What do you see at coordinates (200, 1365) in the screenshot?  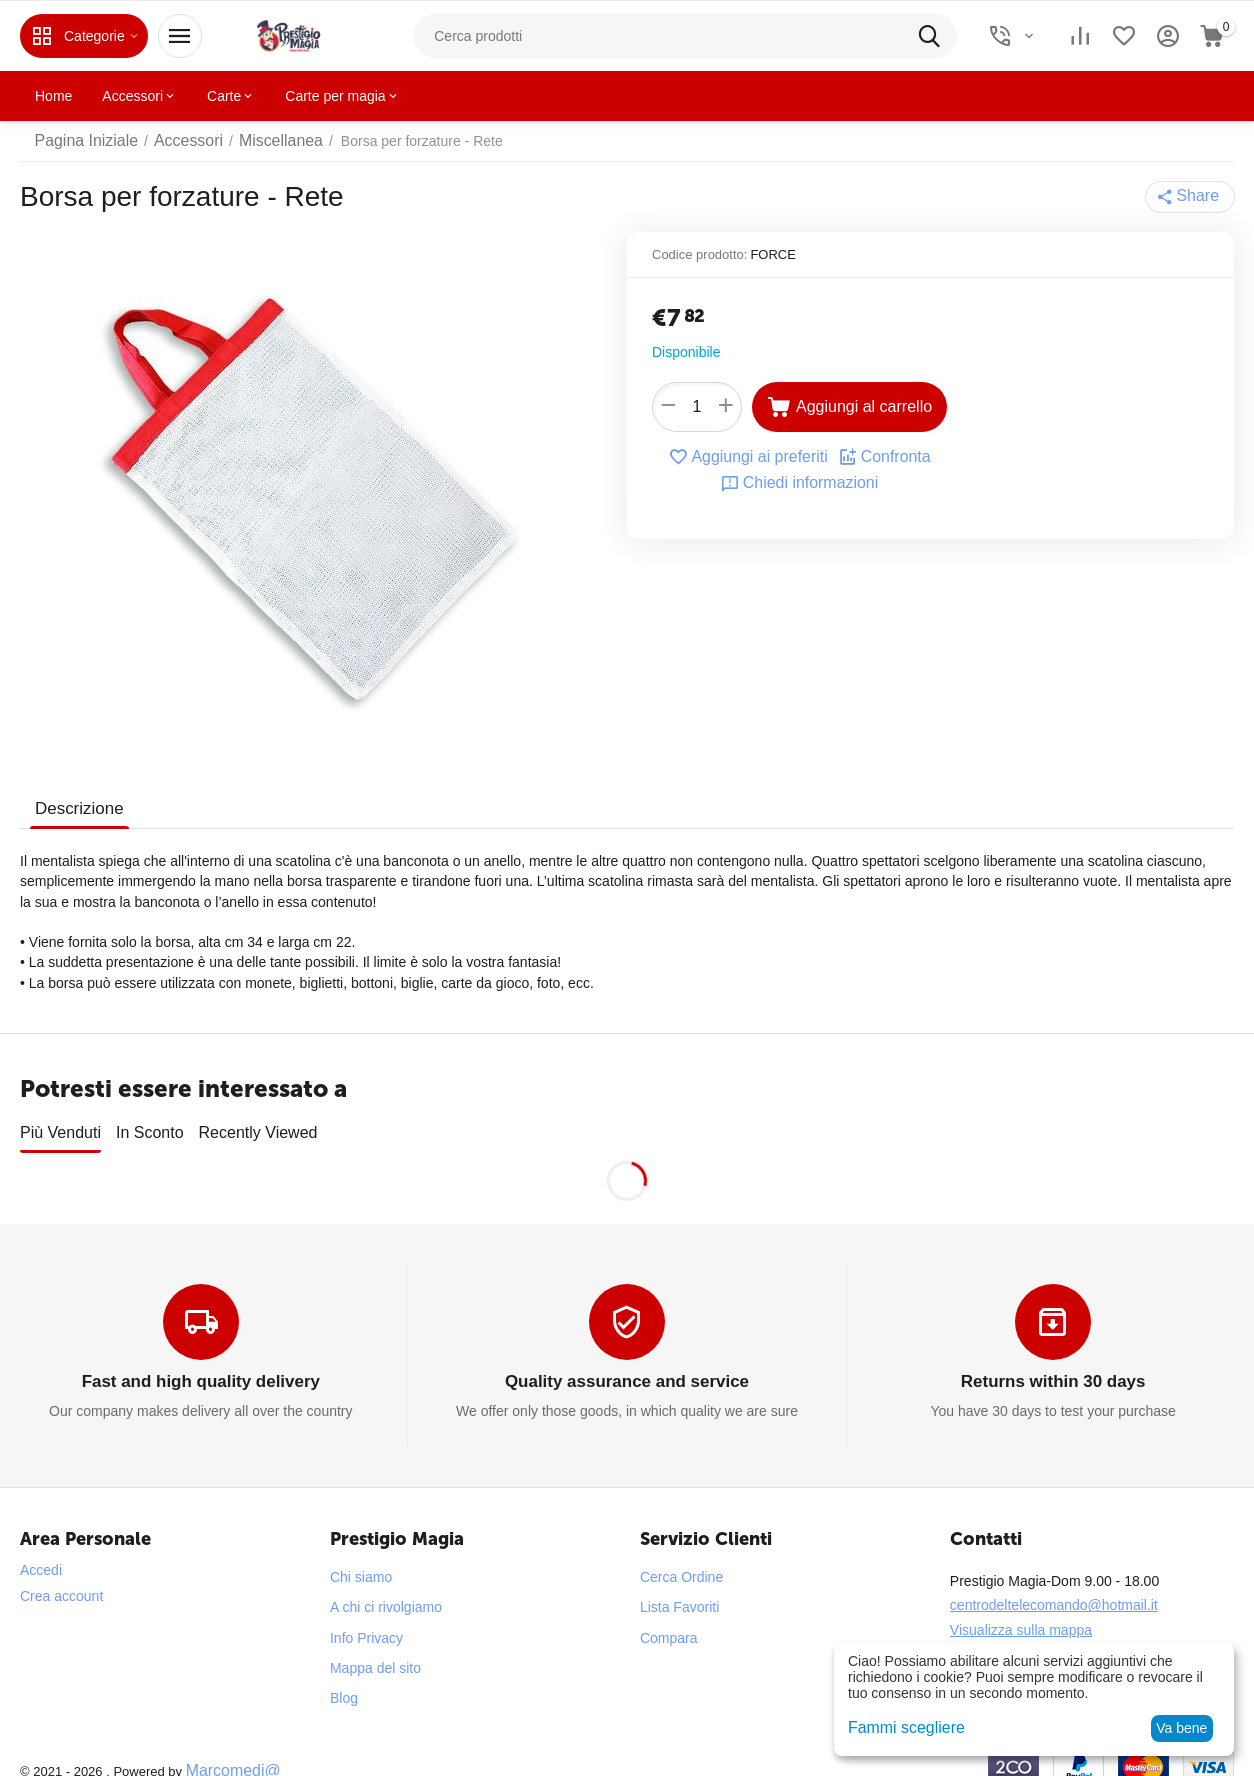 I see `Fast and high quality delivery` at bounding box center [200, 1365].